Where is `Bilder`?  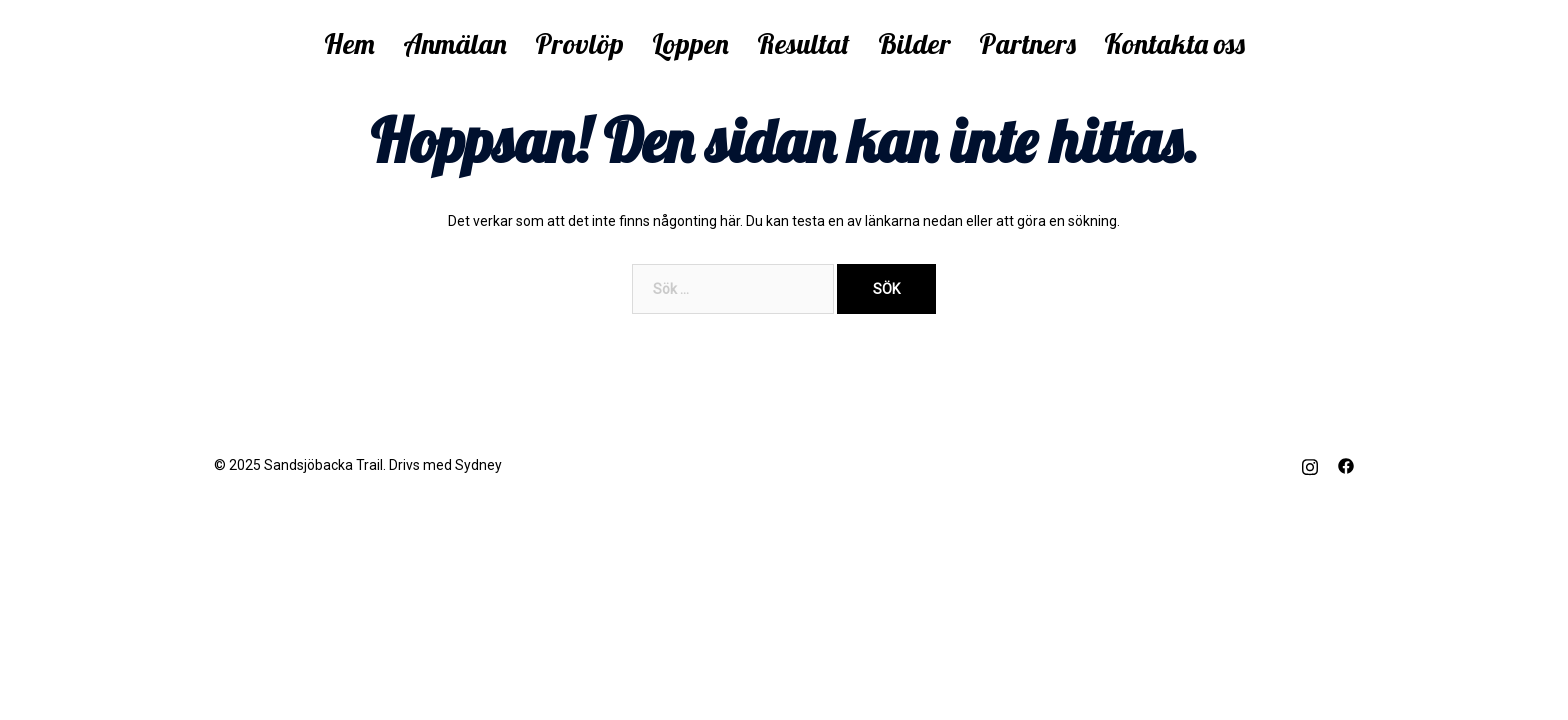 Bilder is located at coordinates (914, 43).